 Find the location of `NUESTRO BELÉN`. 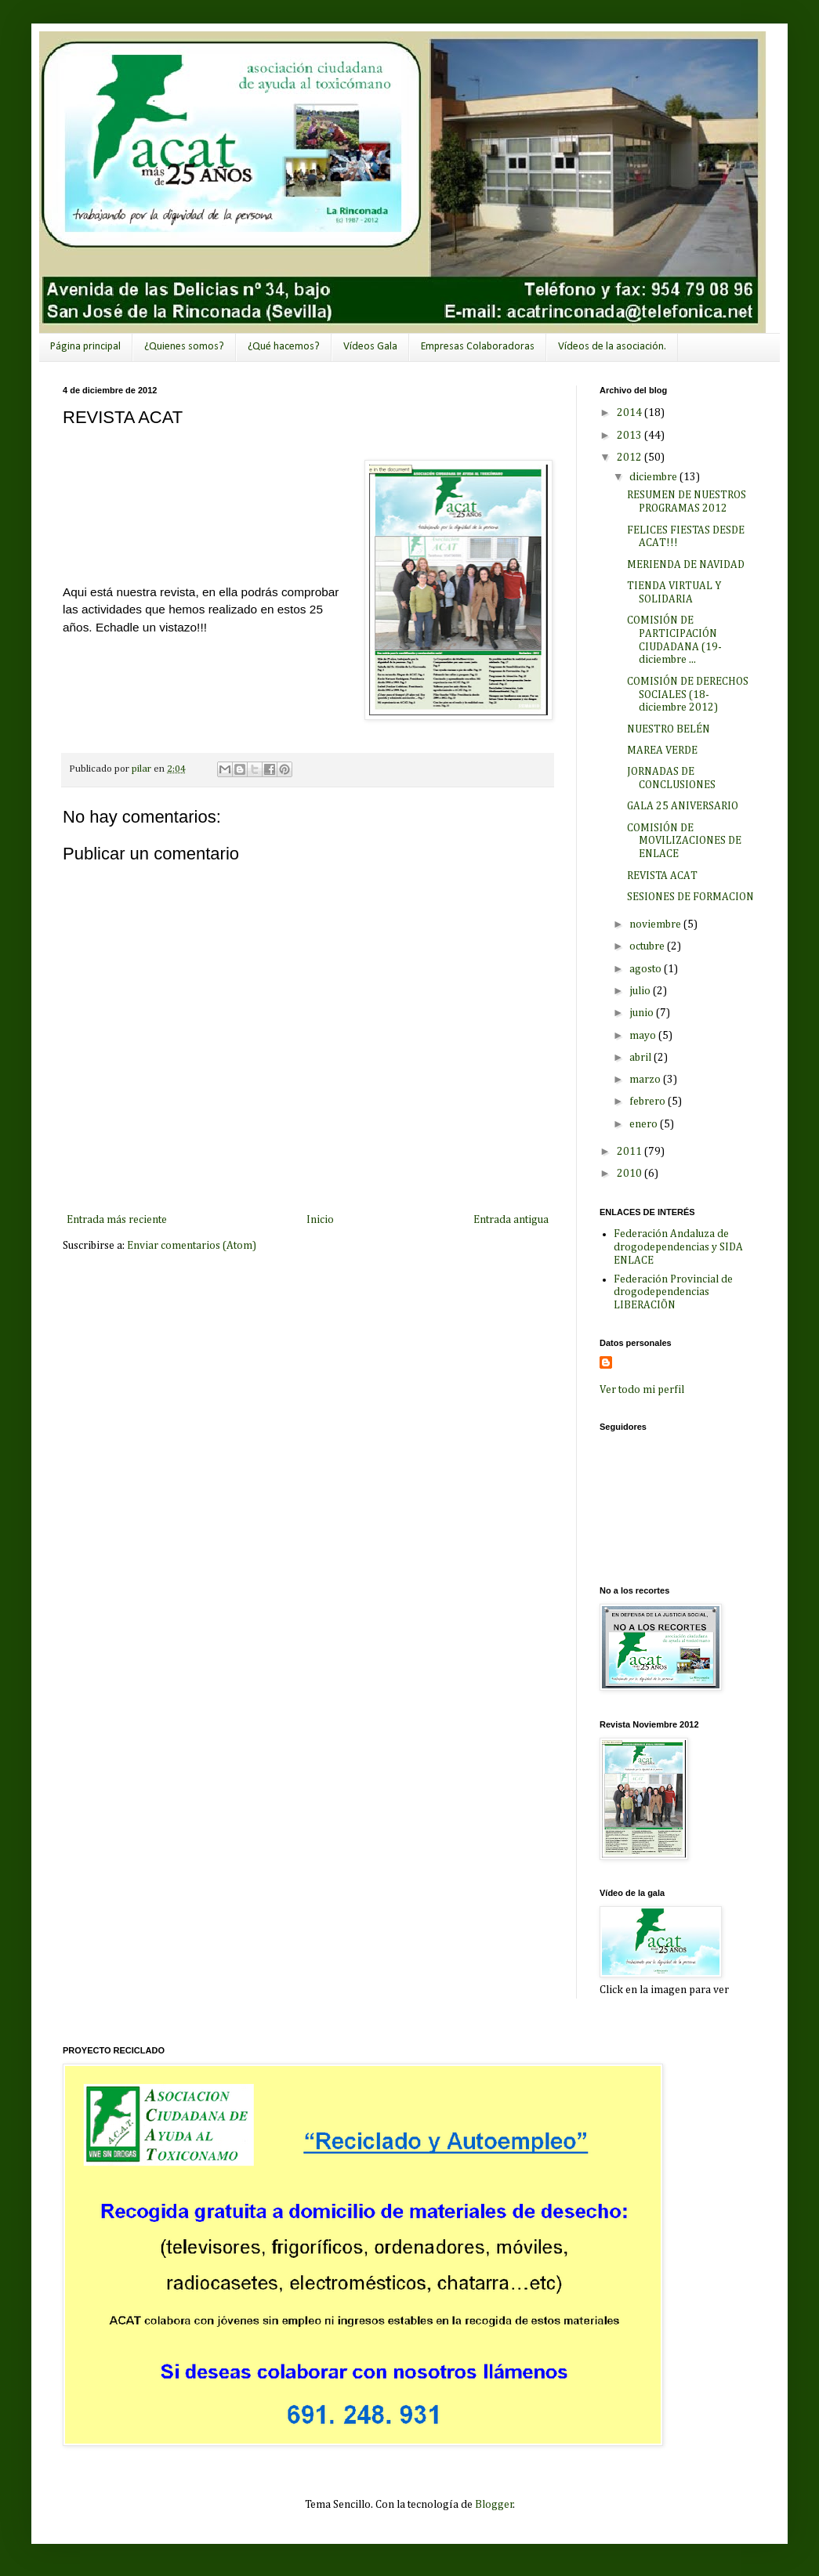

NUESTRO BELÉN is located at coordinates (668, 729).